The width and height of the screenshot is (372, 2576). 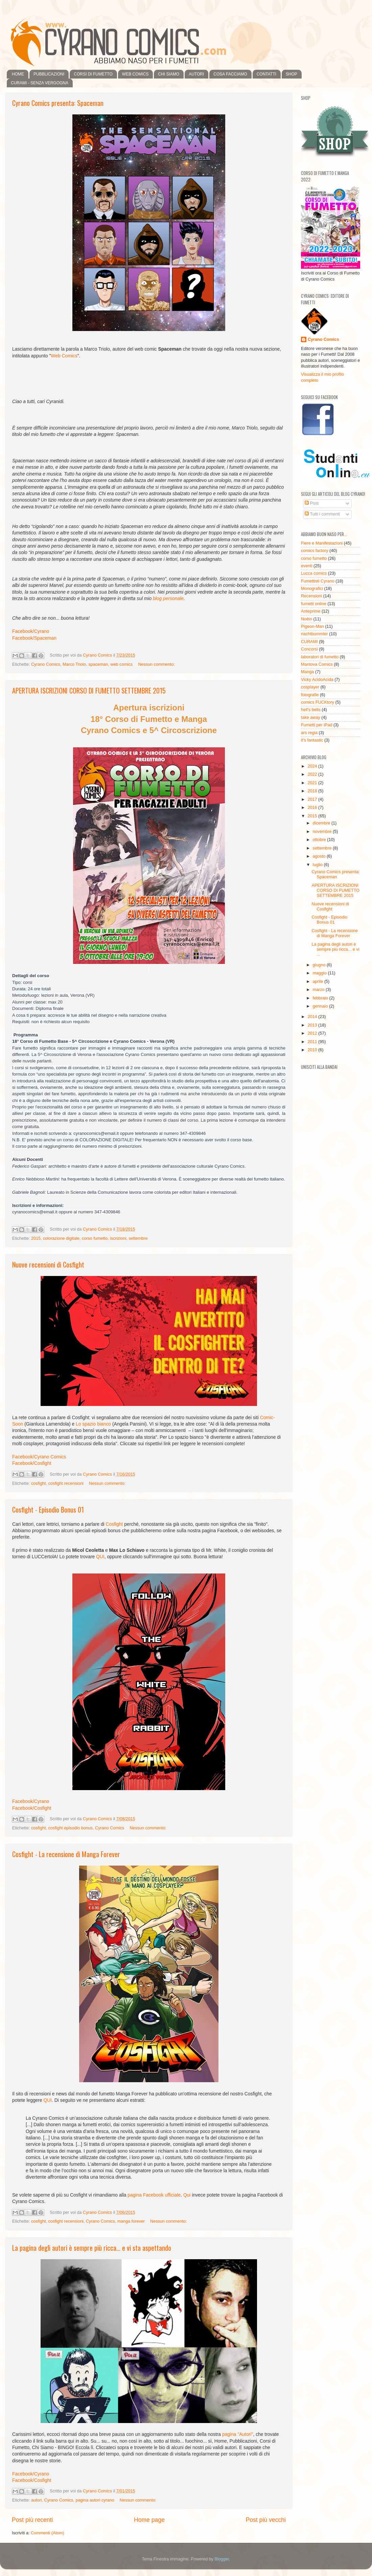 What do you see at coordinates (320, 973) in the screenshot?
I see `maggio` at bounding box center [320, 973].